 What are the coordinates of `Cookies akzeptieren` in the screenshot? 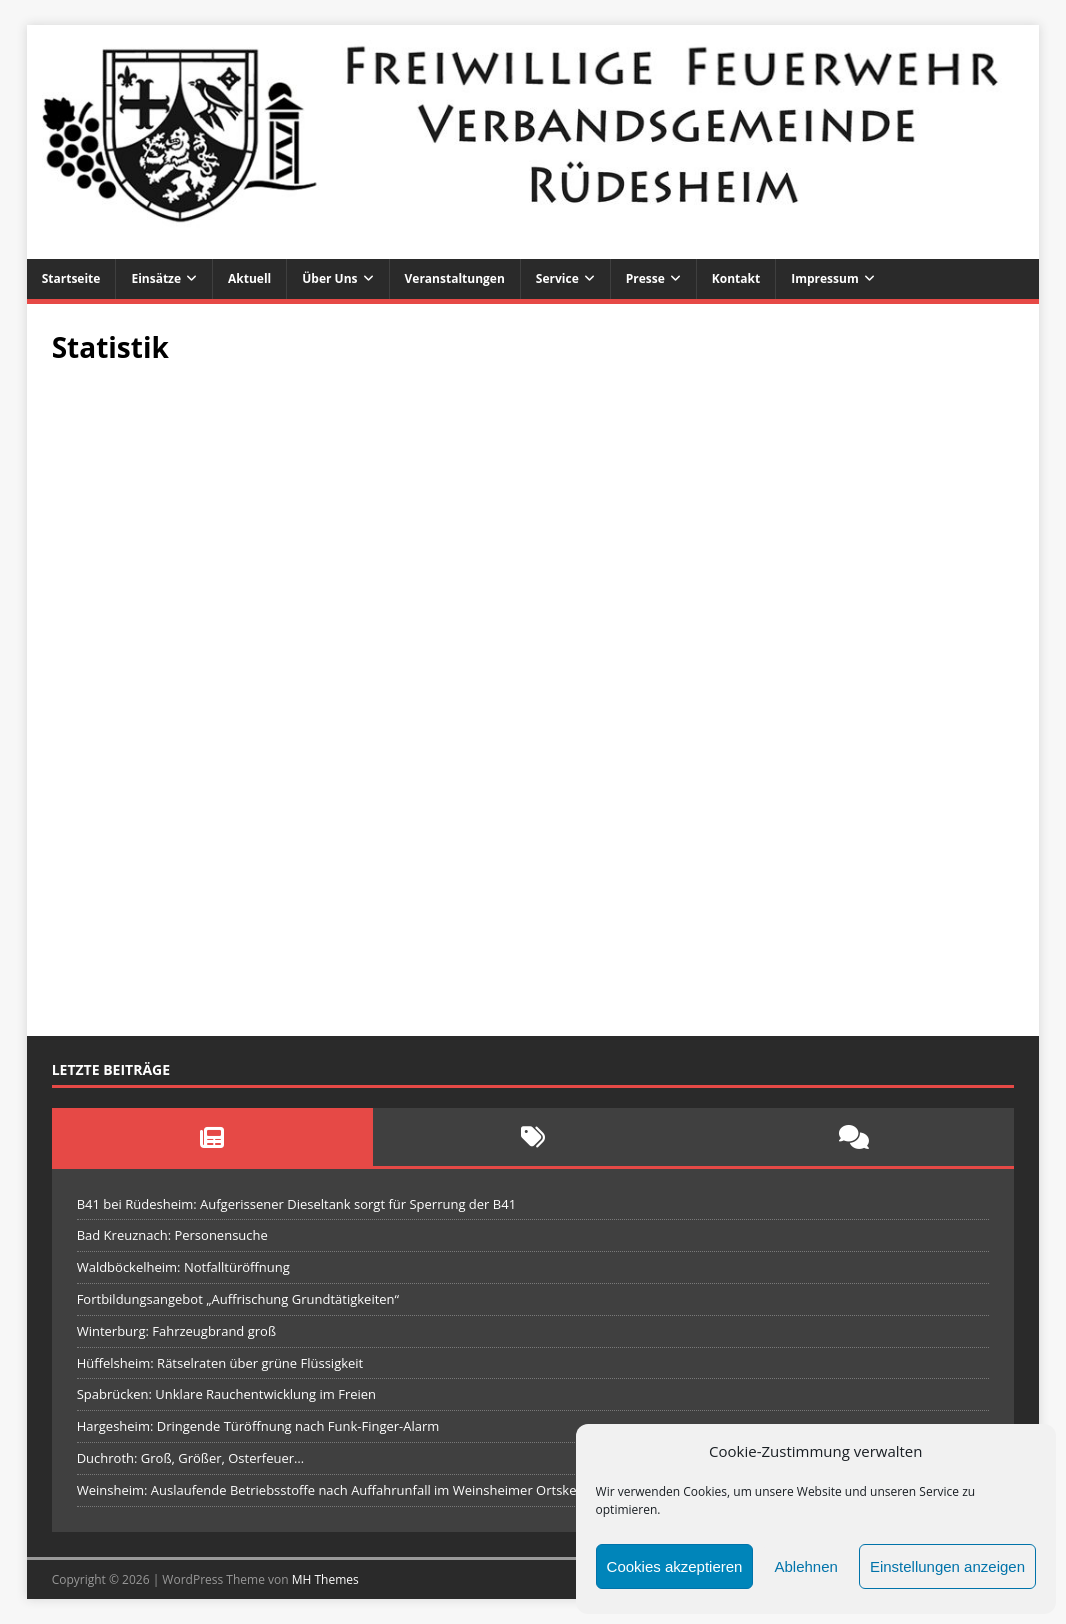 It's located at (675, 1566).